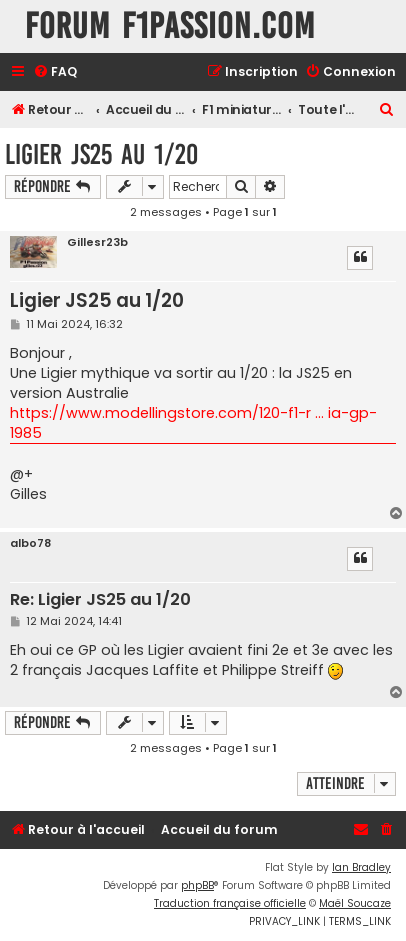 This screenshot has width=406, height=941. I want to click on Re: Ligier JS25 au 1/20, so click(100, 600).